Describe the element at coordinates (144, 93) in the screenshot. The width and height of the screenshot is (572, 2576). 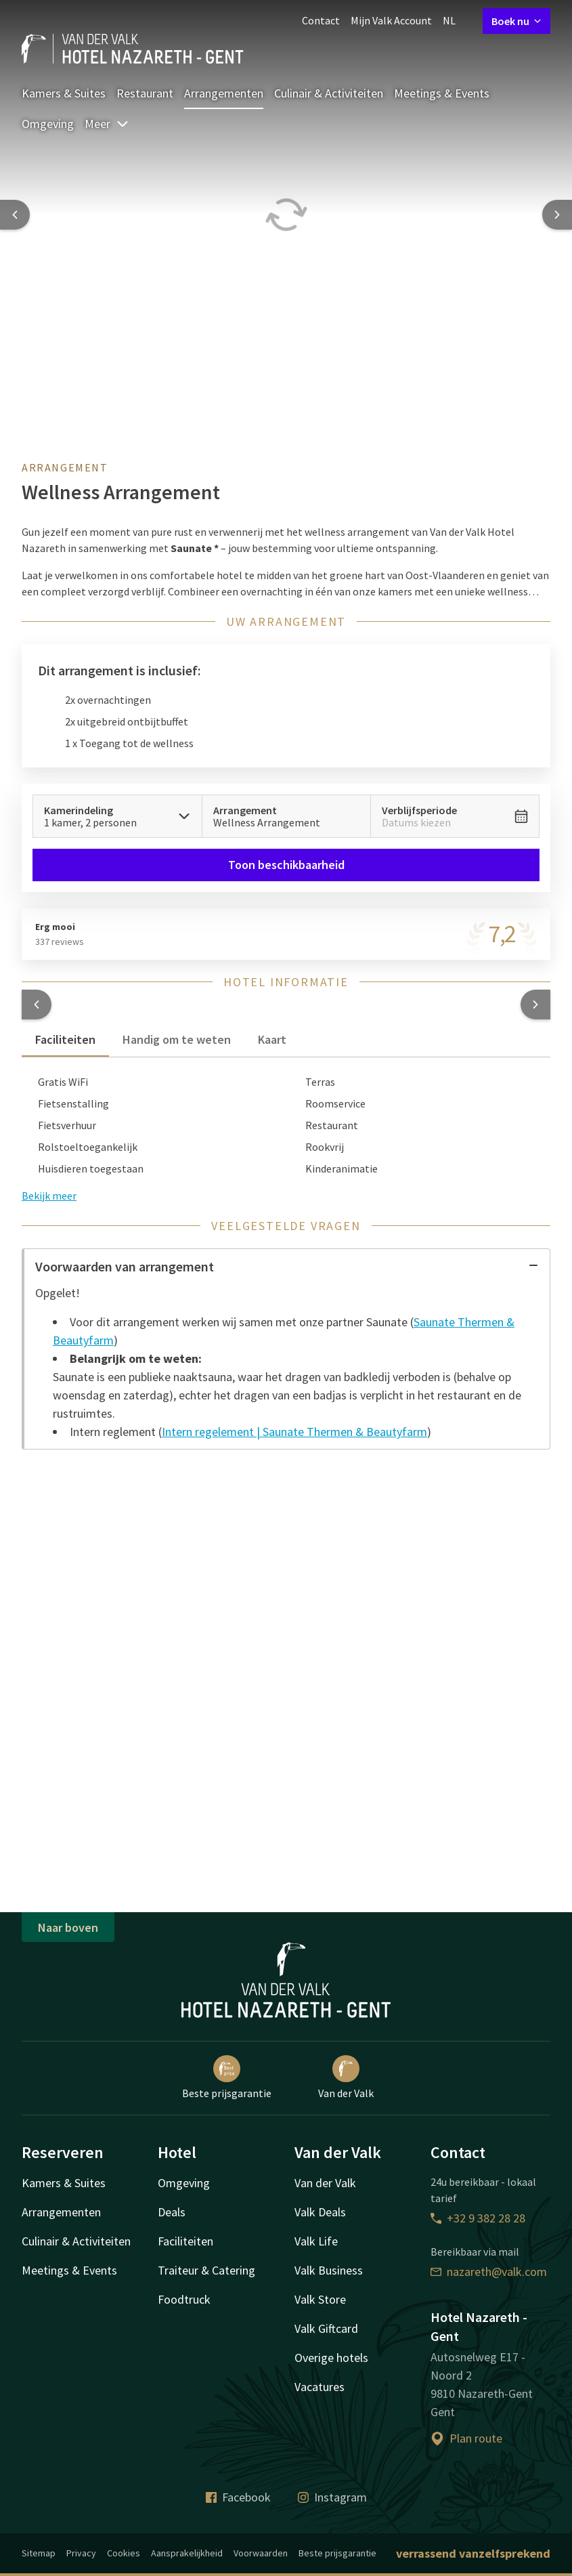
I see `Restaurant` at that location.